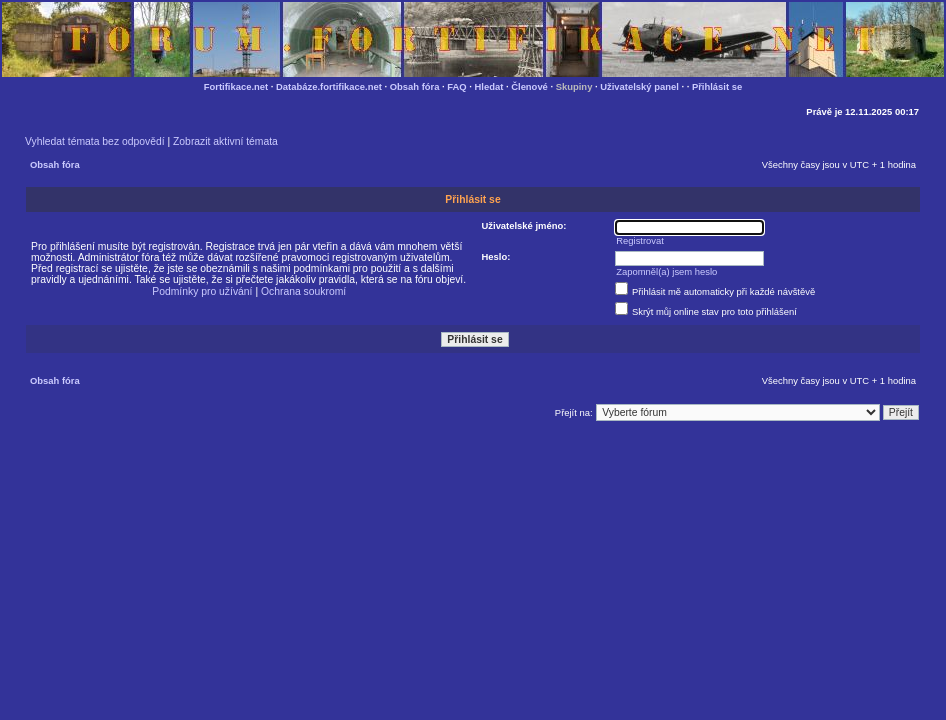 The image size is (946, 720). I want to click on Registrovat, so click(640, 240).